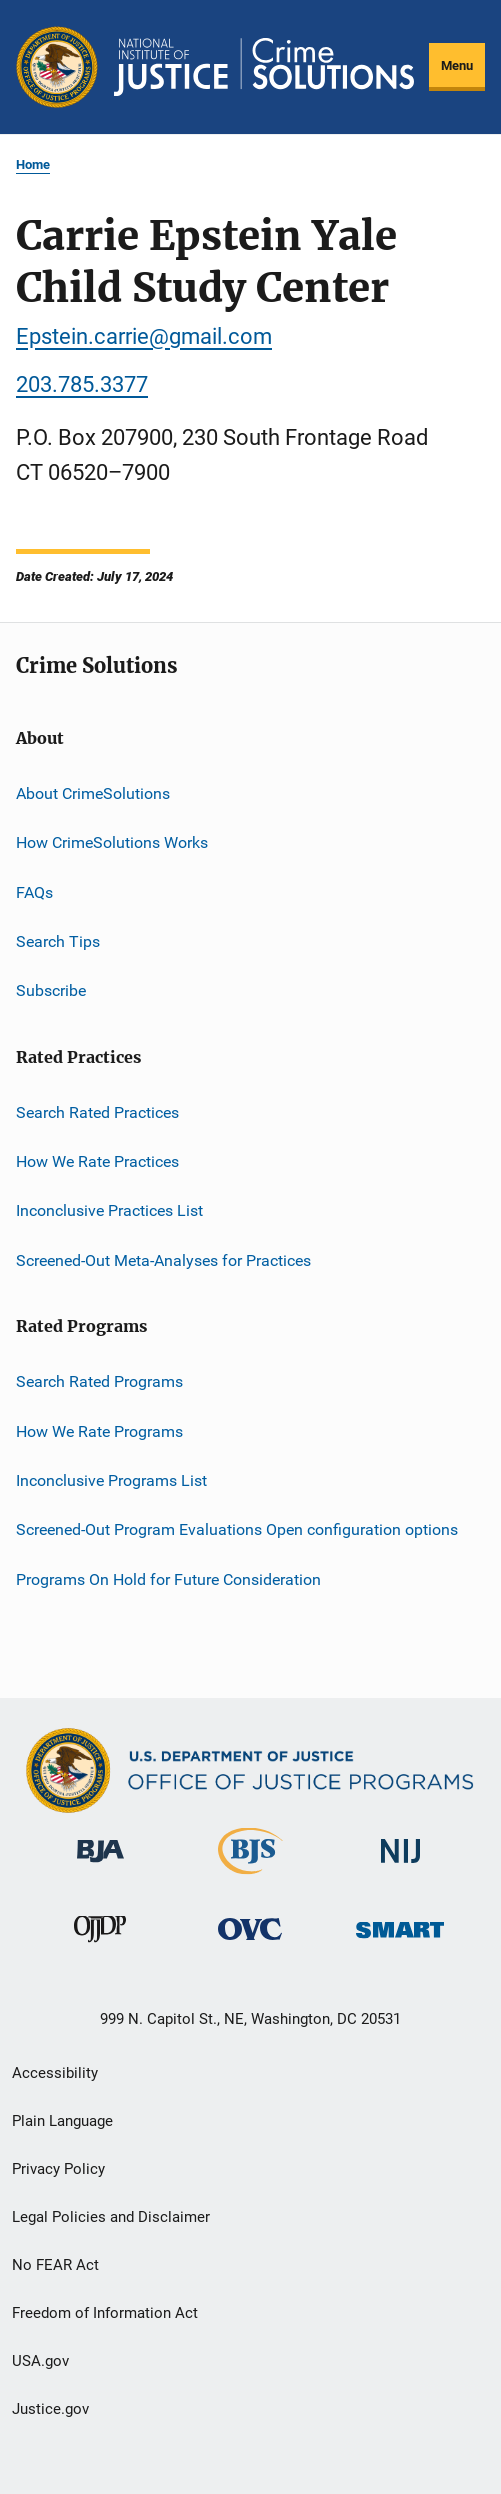 The height and width of the screenshot is (2494, 501). I want to click on Home, so click(33, 164).